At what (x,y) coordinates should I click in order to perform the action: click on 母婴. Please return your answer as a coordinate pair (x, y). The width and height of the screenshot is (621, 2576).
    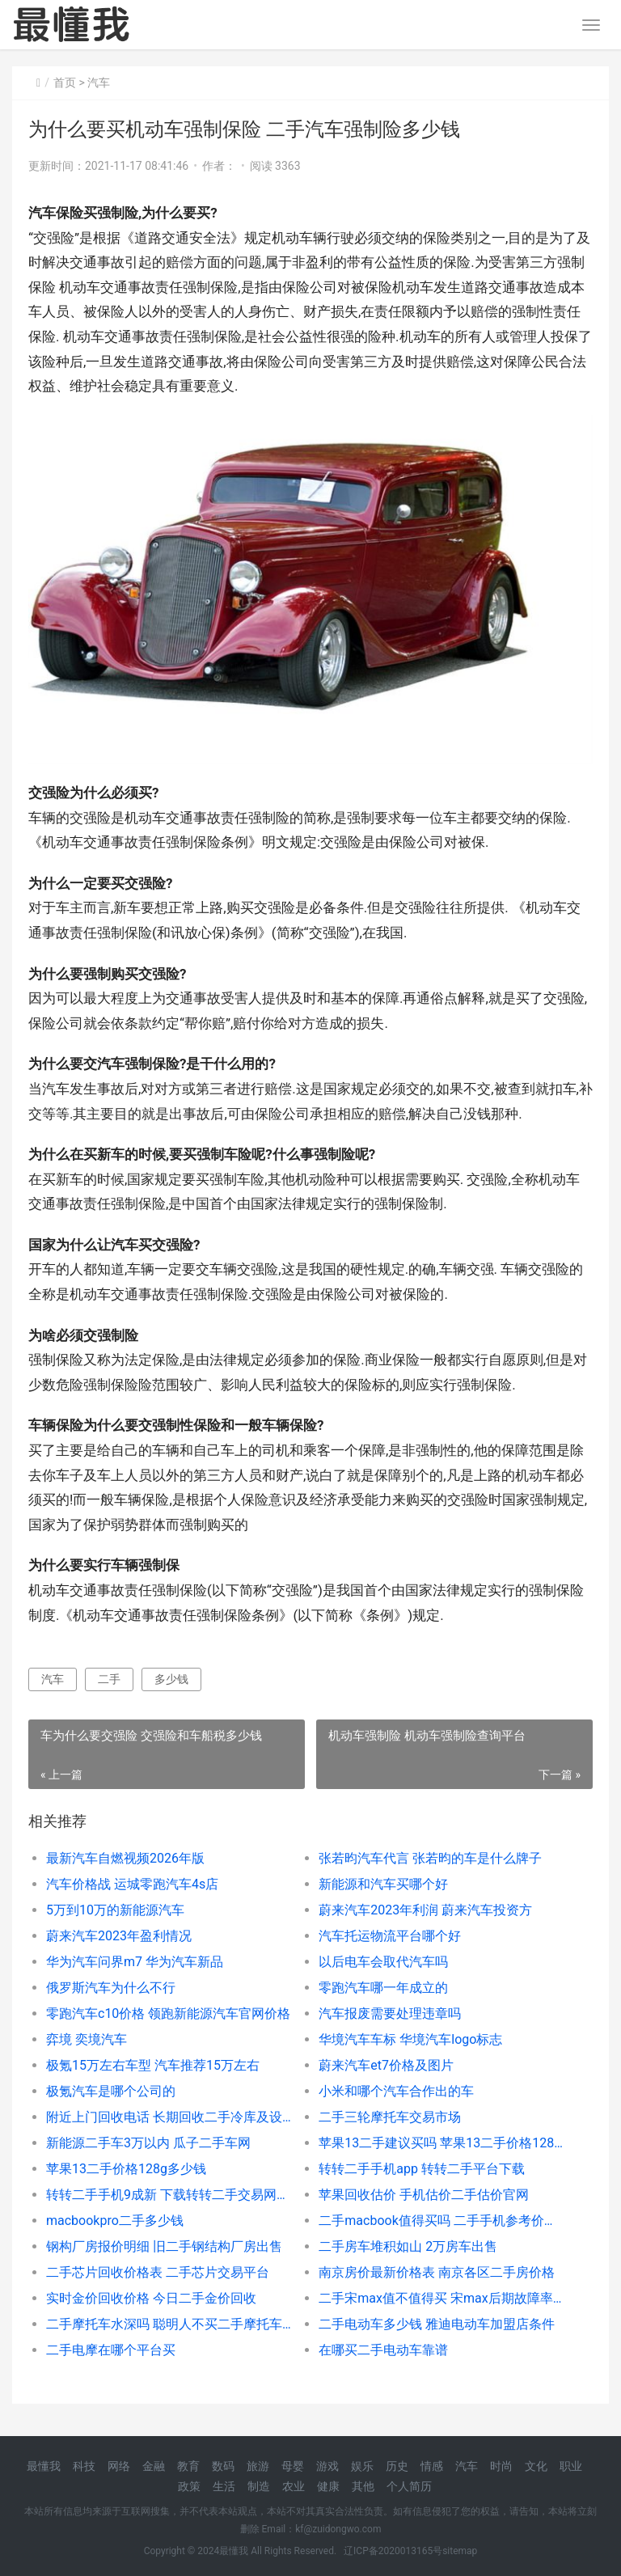
    Looking at the image, I should click on (292, 2466).